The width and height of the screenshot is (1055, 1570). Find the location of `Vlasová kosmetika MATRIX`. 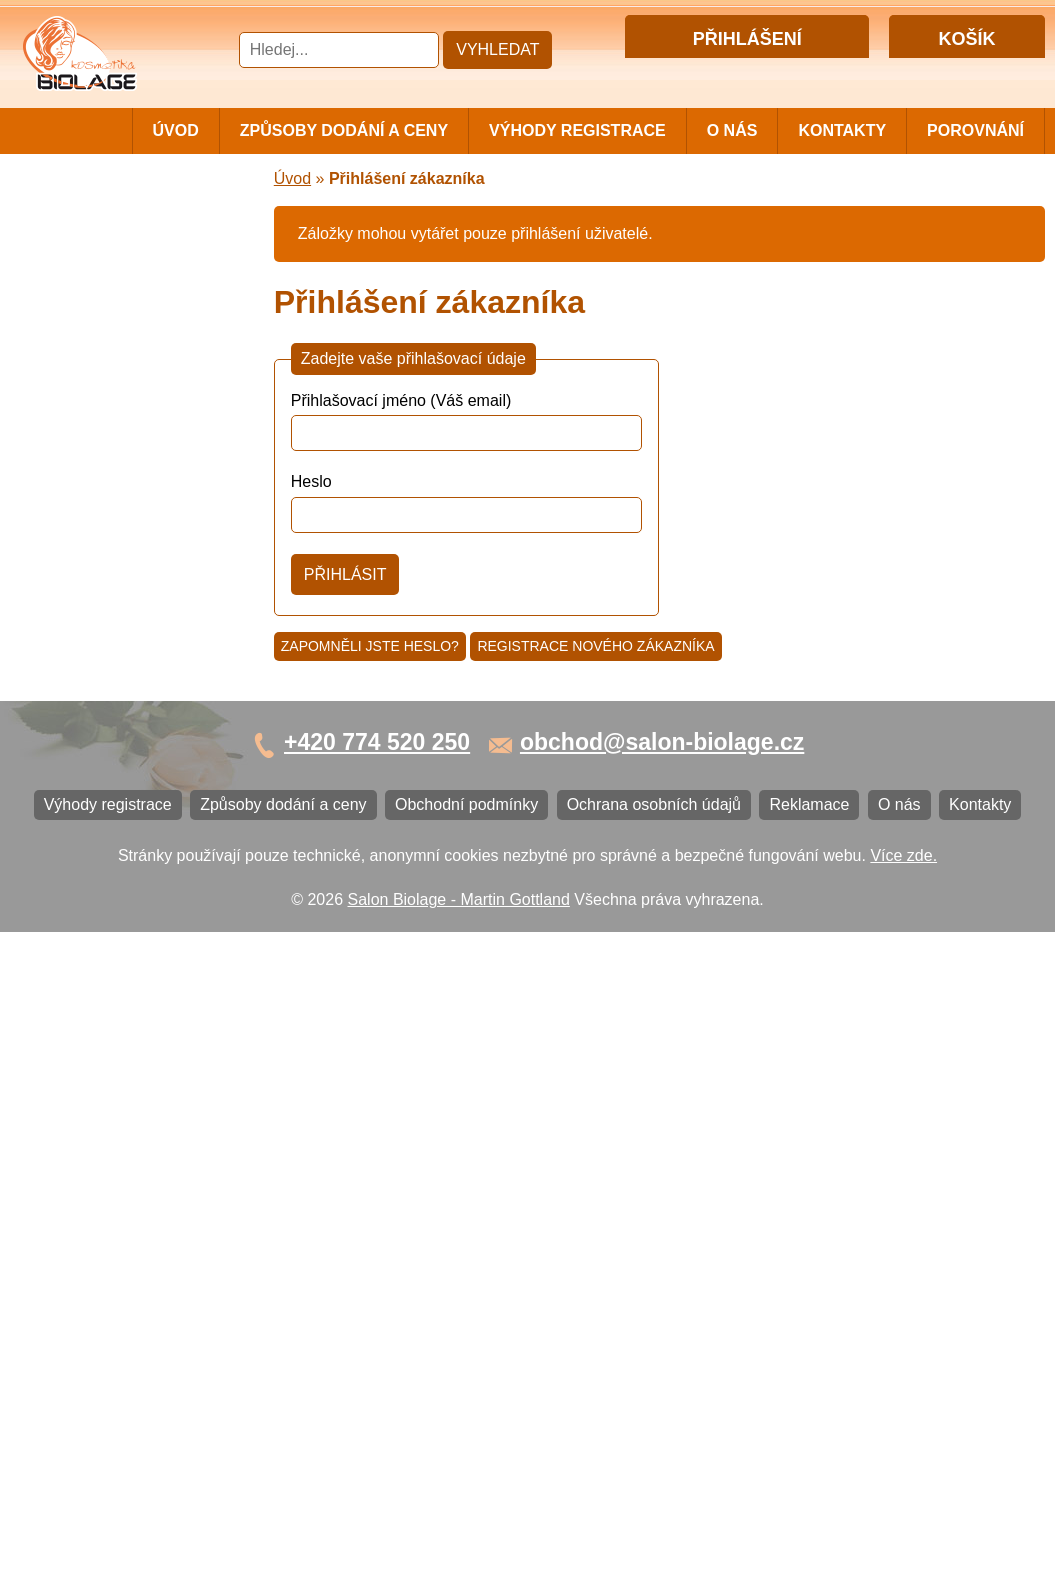

Vlasová kosmetika MATRIX is located at coordinates (128, 252).